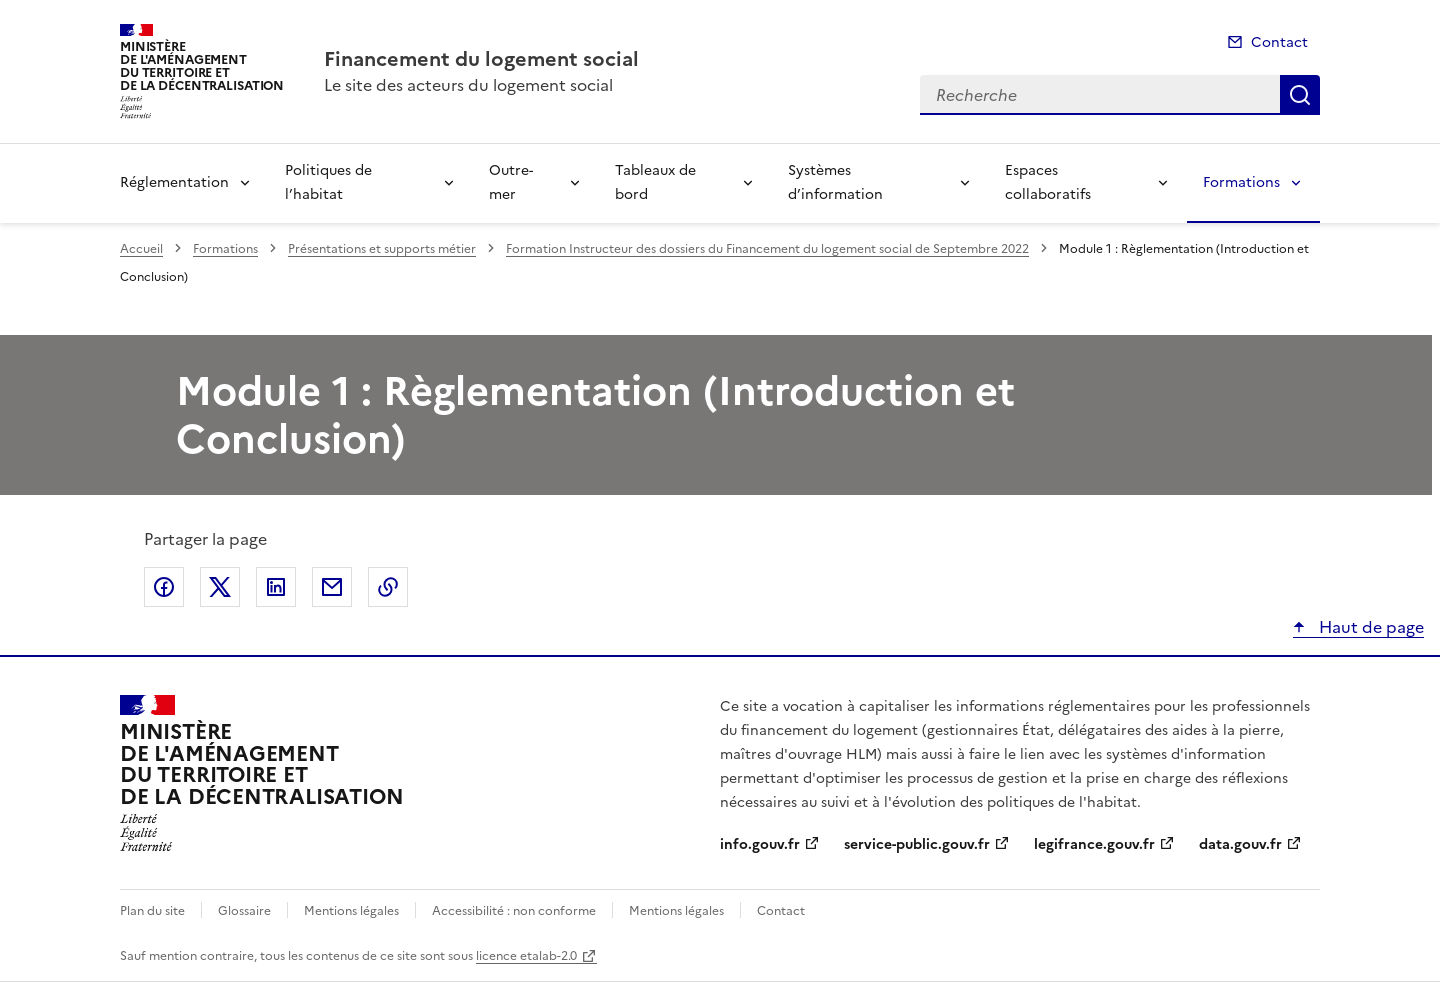 The image size is (1440, 982). I want to click on Partager sur X, so click(220, 587).